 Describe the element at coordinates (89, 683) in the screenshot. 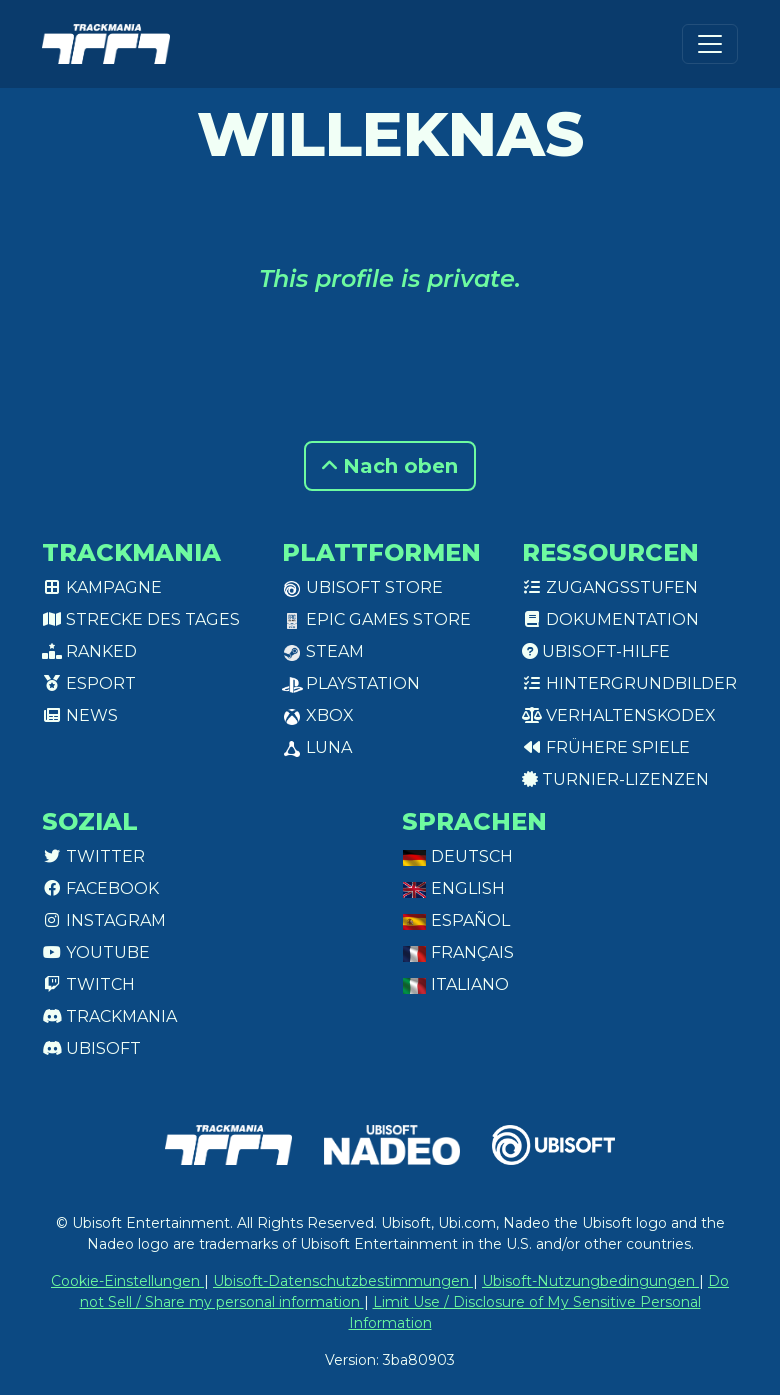

I see `Esport` at that location.